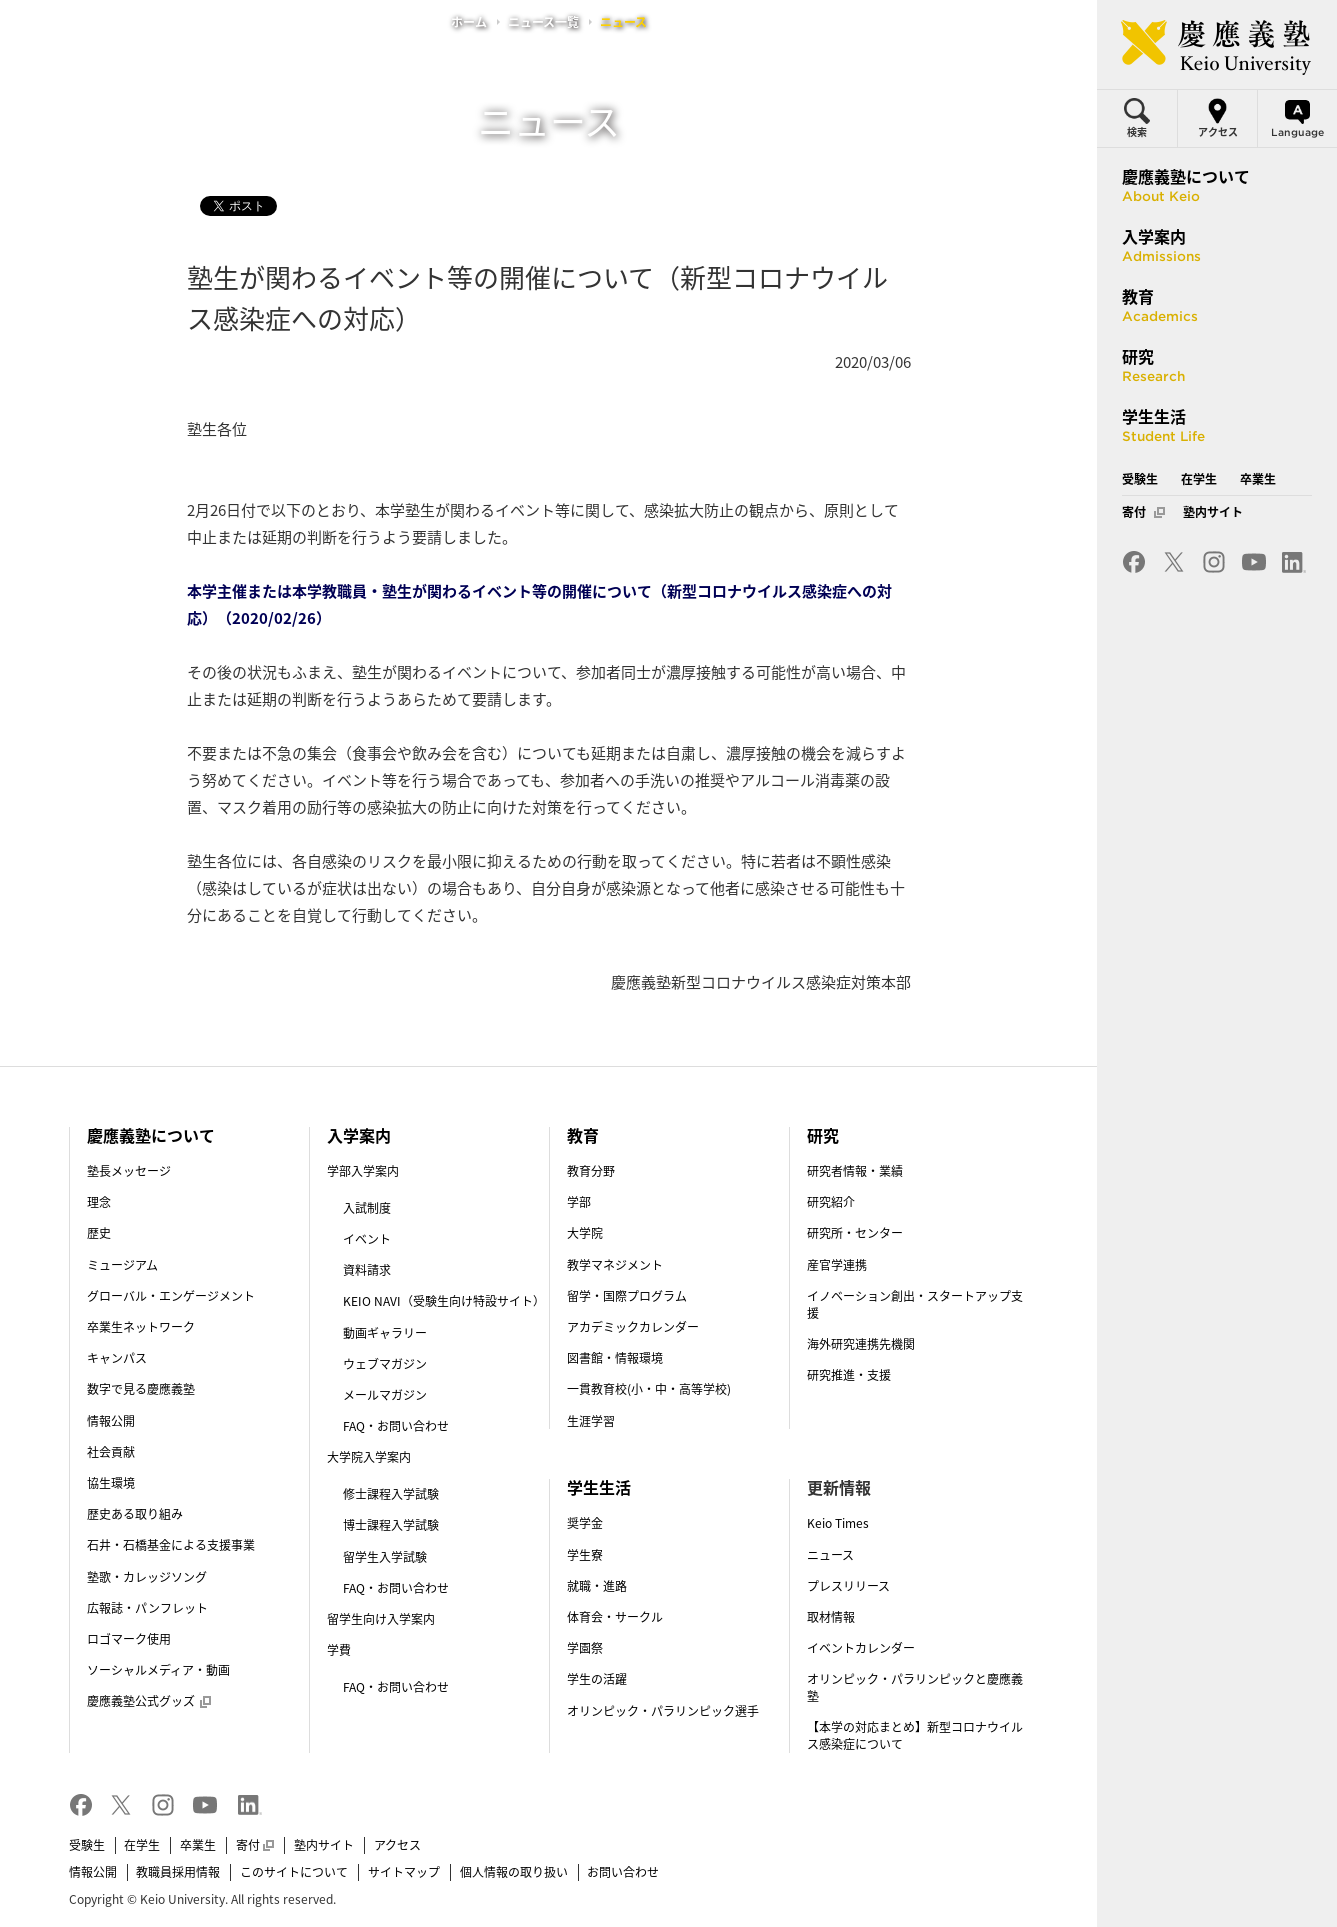  I want to click on アクセス, so click(397, 1845).